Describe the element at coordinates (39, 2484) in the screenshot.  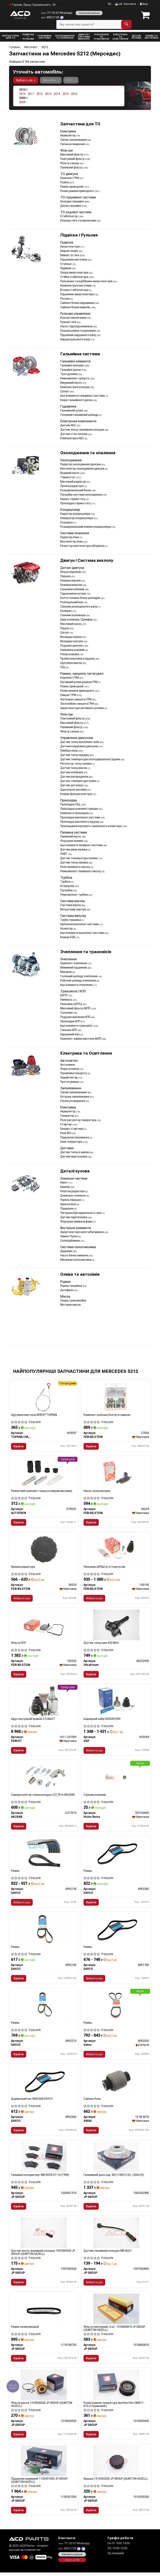
I see `Підшипник вижимний 1130301000 JP GROUP (QUINTON HAZELL)` at that location.